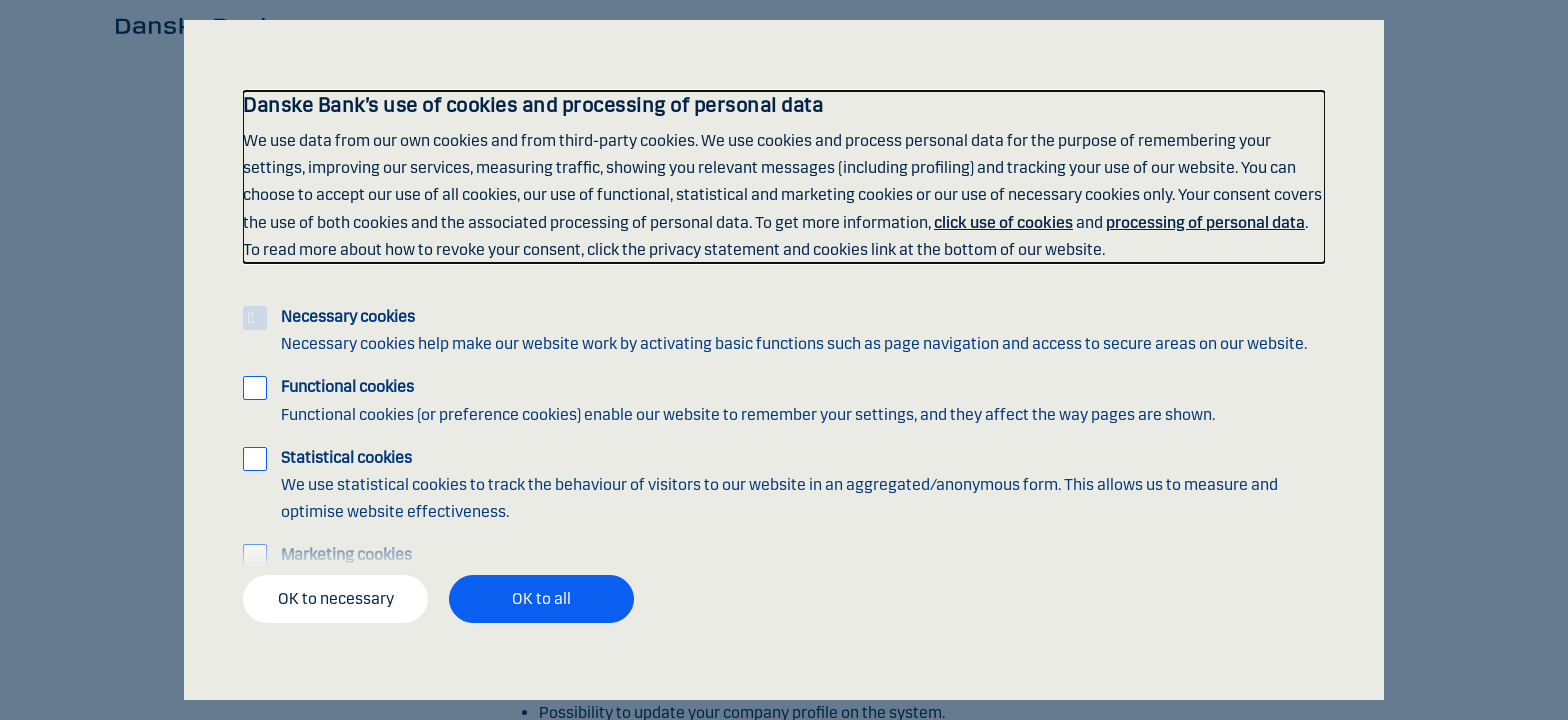 The width and height of the screenshot is (1568, 720). I want to click on processing of personal data, so click(1205, 222).